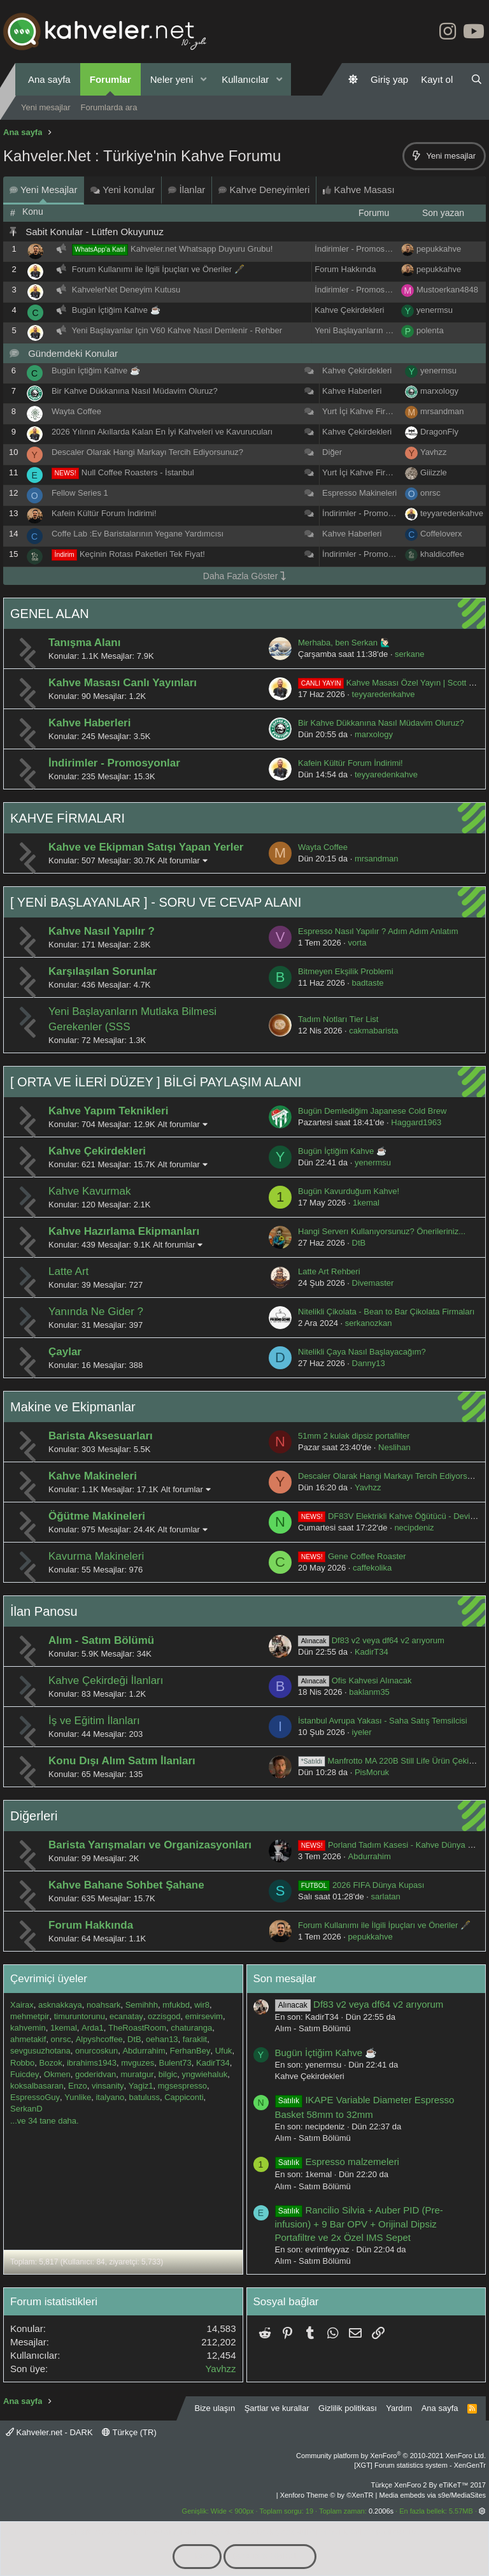  What do you see at coordinates (28, 2028) in the screenshot?
I see `kahvemin` at bounding box center [28, 2028].